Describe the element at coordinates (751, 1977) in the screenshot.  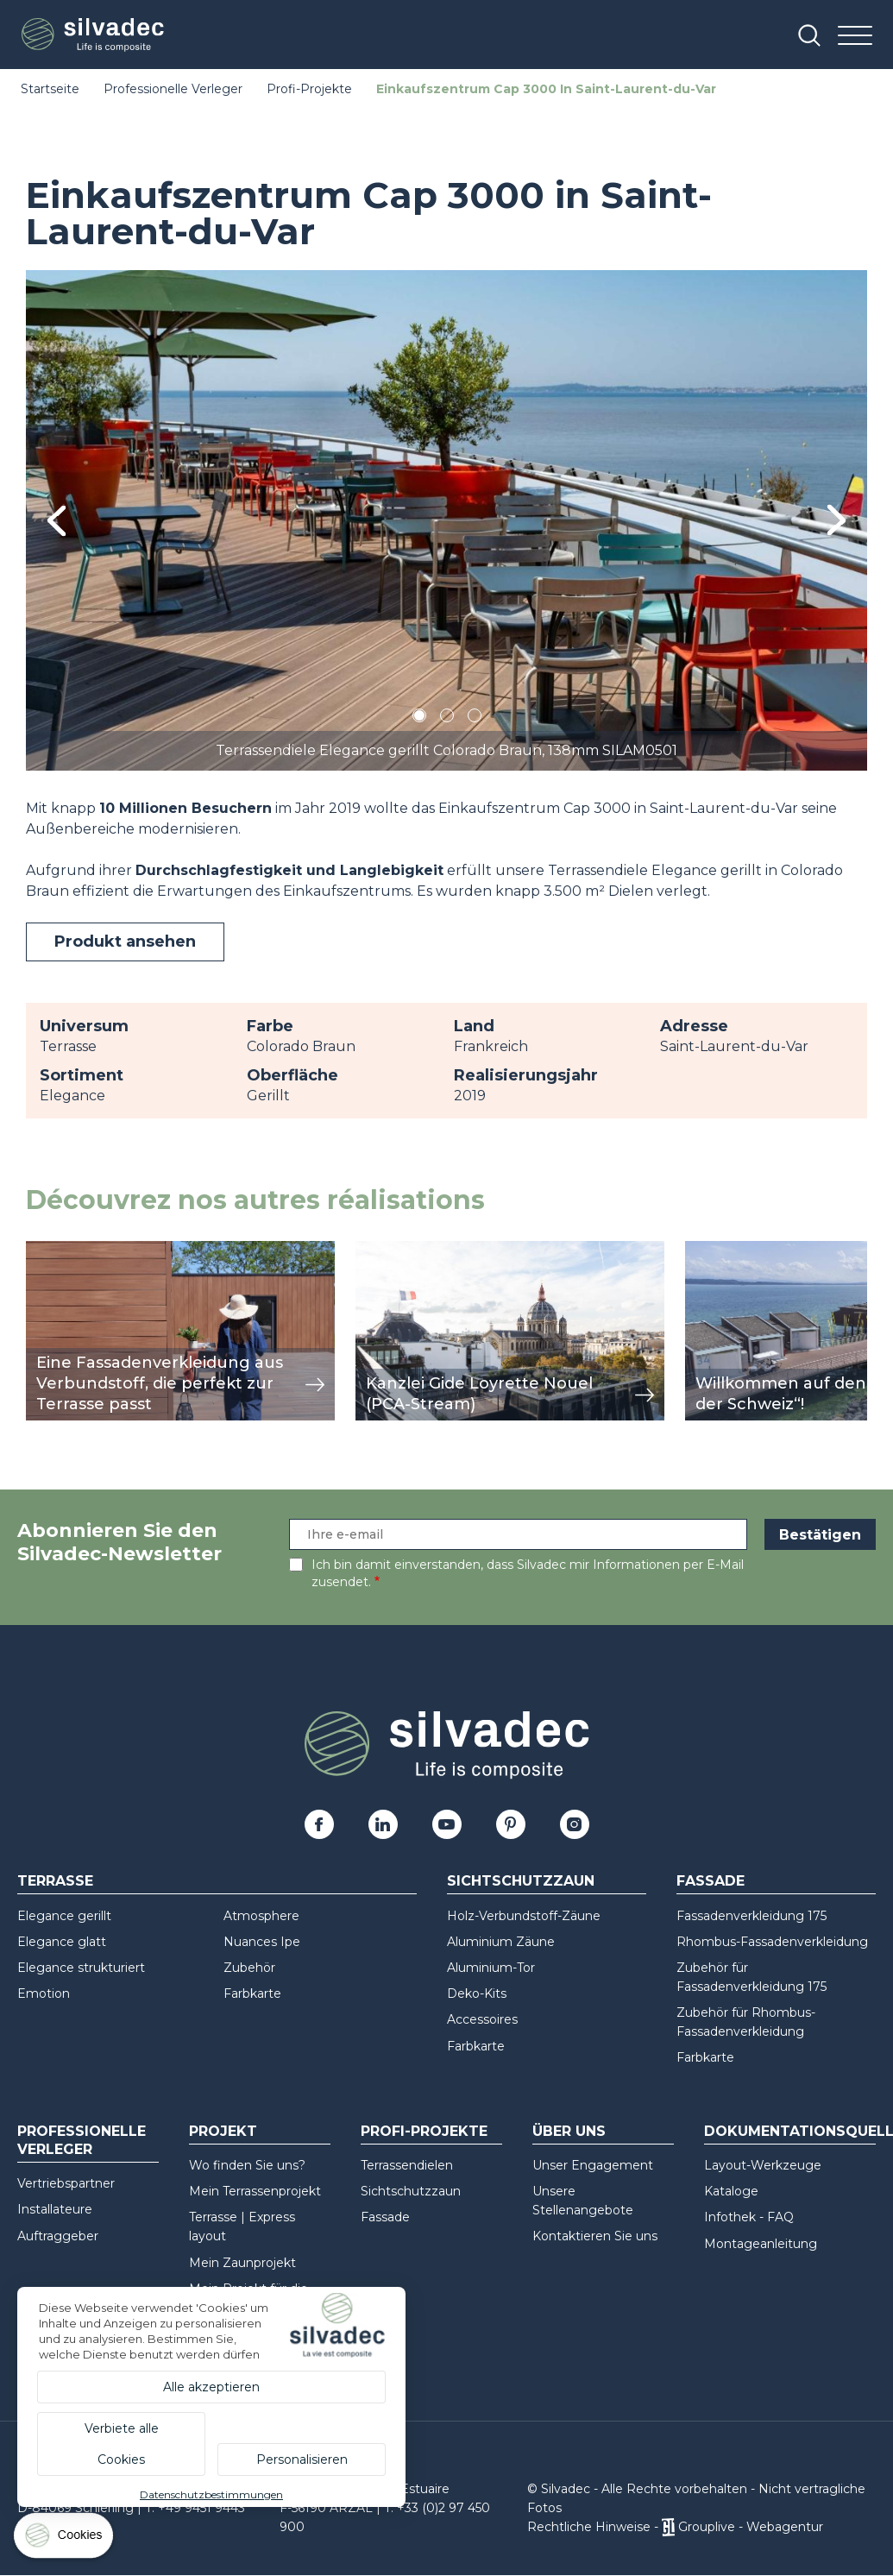
I see `Zubehör für Fassadenverkleidung 175` at that location.